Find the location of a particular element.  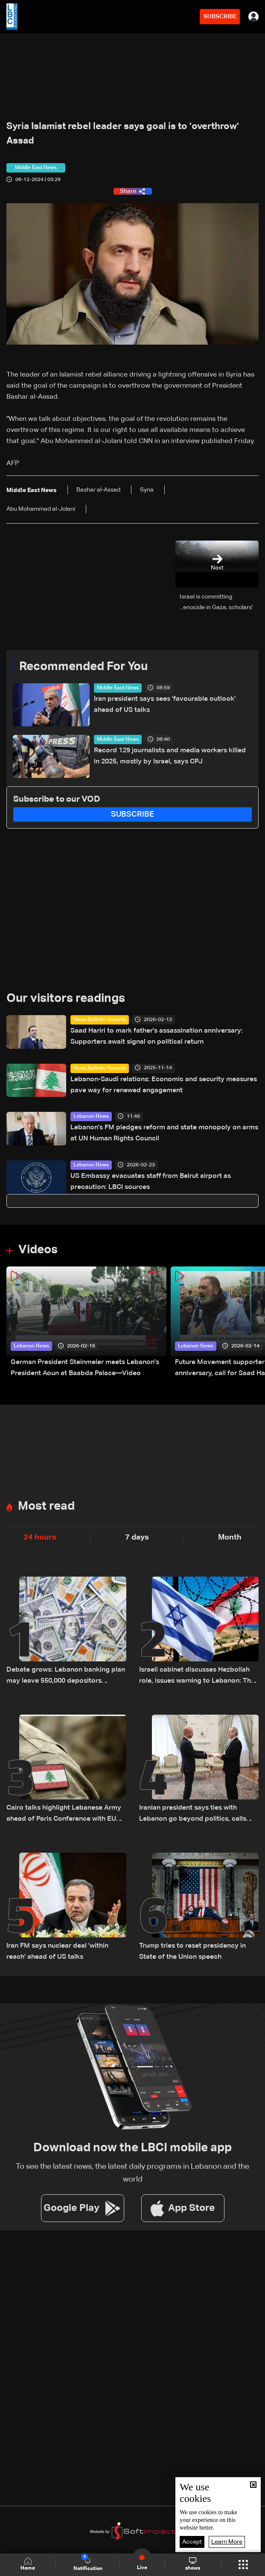

US Embassy evacuates staff from Beirut airport as precaution: LBCI sources is located at coordinates (150, 1182).